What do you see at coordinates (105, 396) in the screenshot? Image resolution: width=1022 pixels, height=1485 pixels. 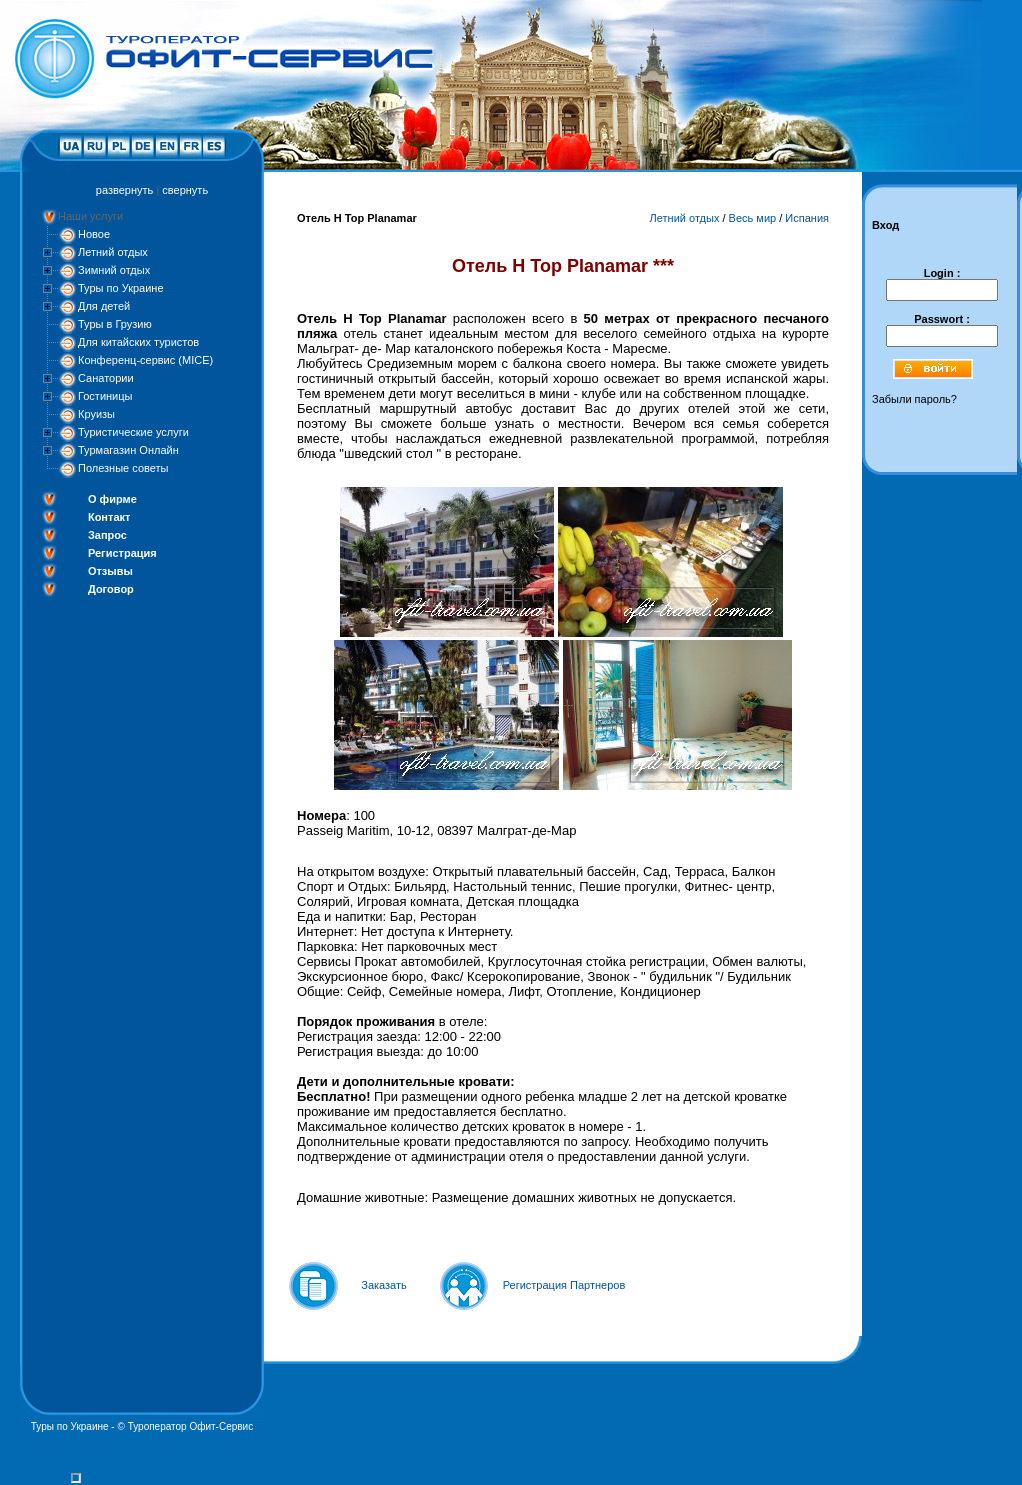 I see `Гостиницы` at bounding box center [105, 396].